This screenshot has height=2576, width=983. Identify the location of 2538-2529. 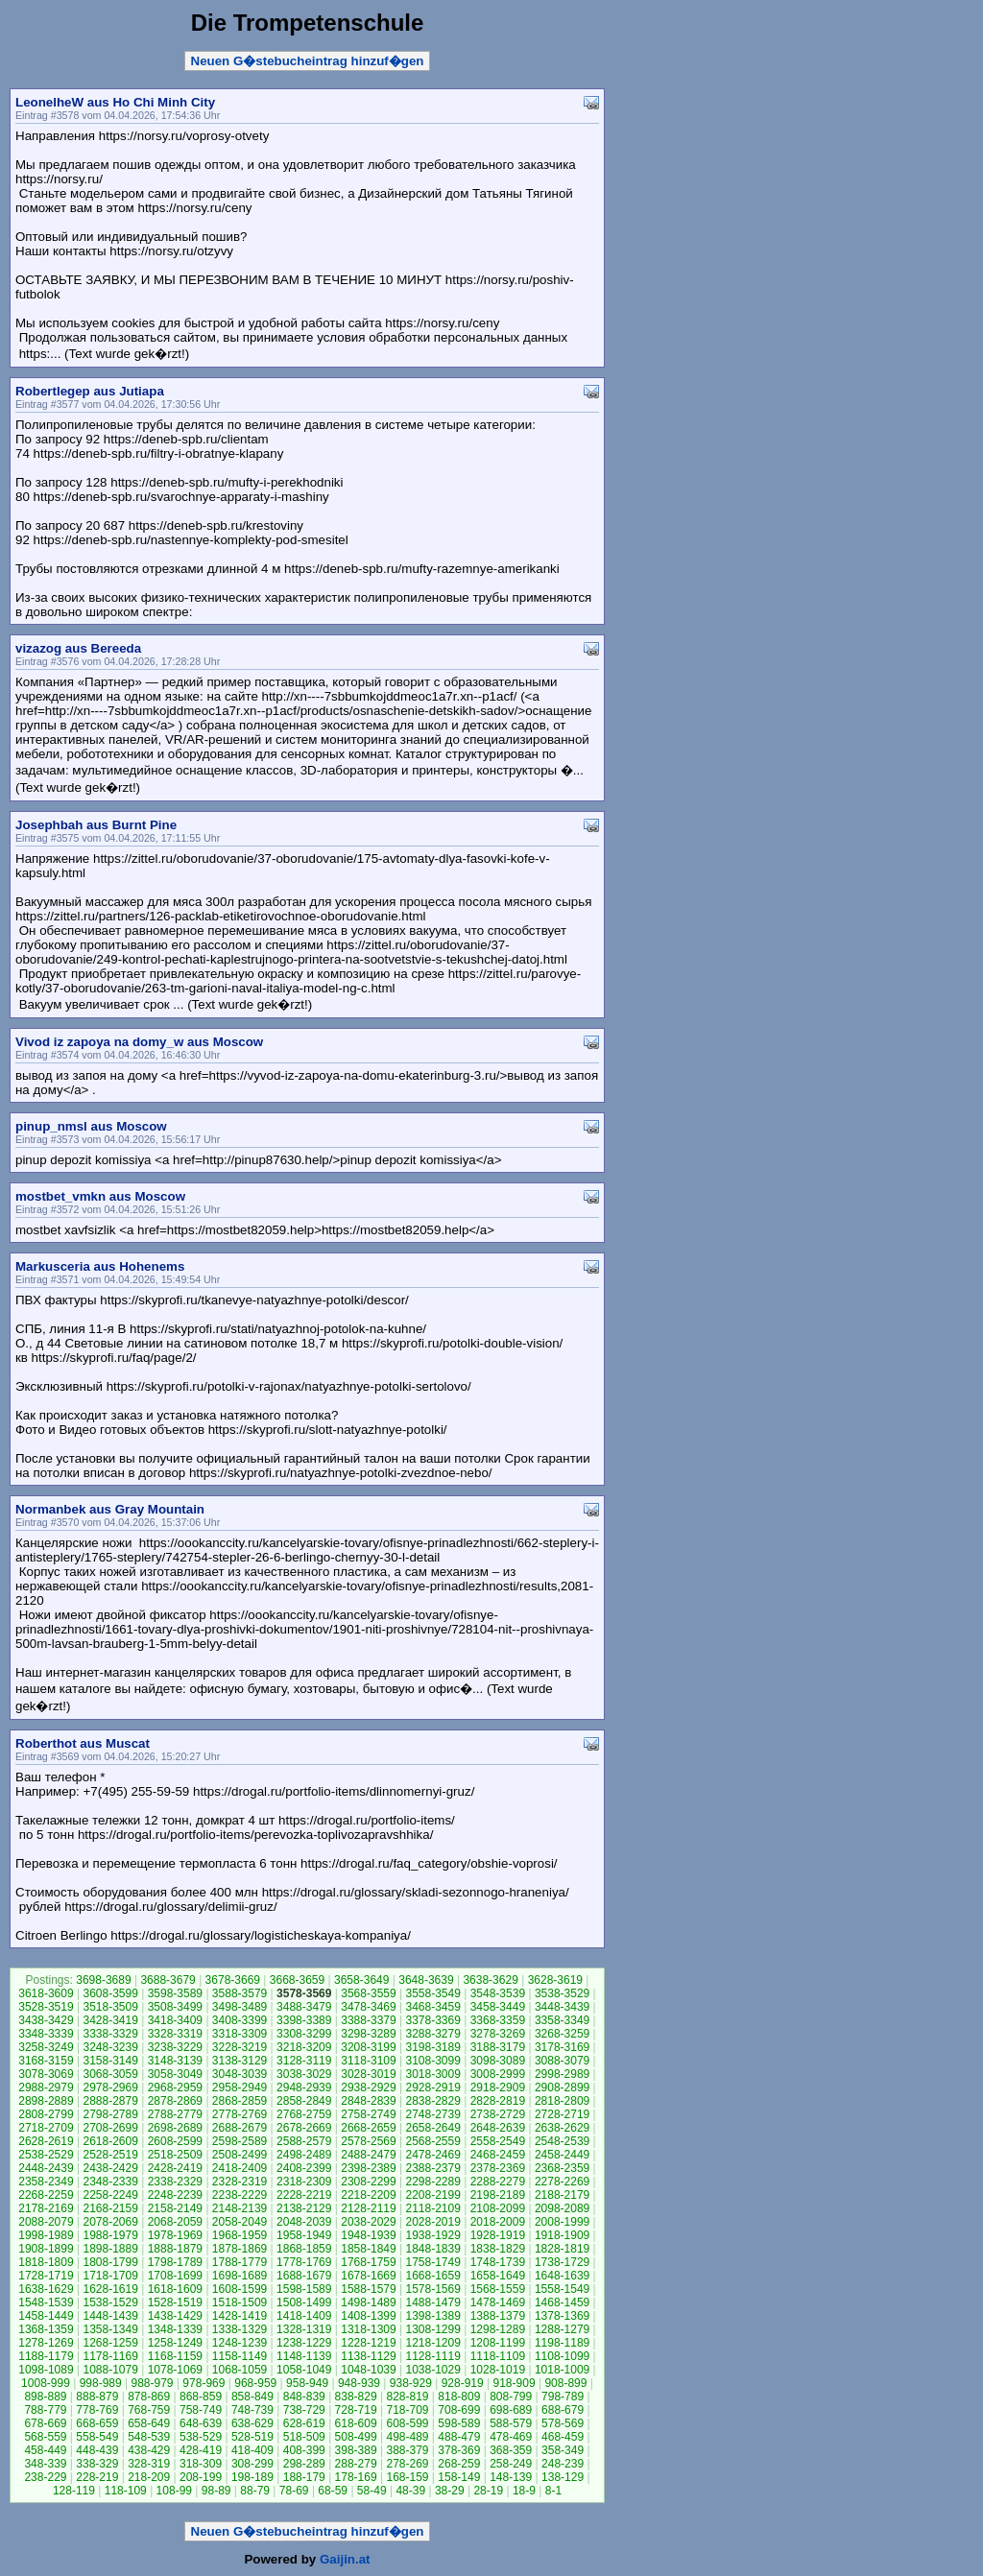
(45, 2154).